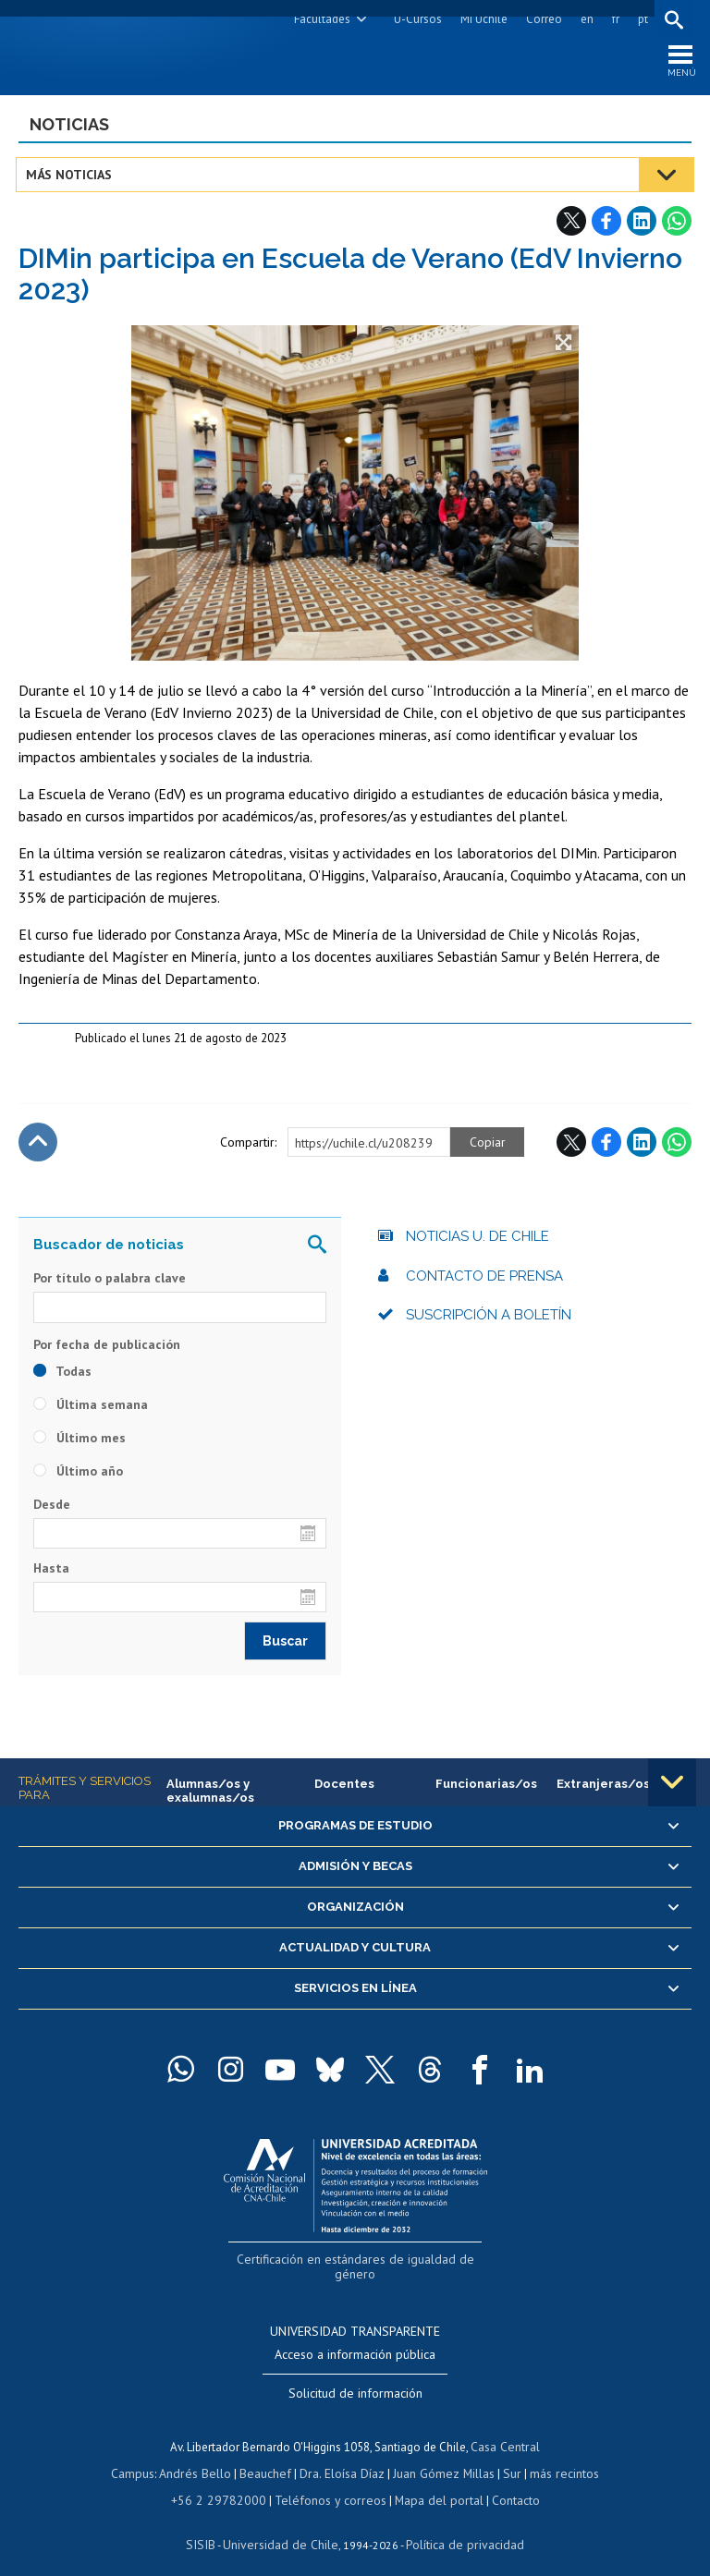 The image size is (710, 2576). Describe the element at coordinates (488, 1319) in the screenshot. I see `Suscripción a boletín` at that location.